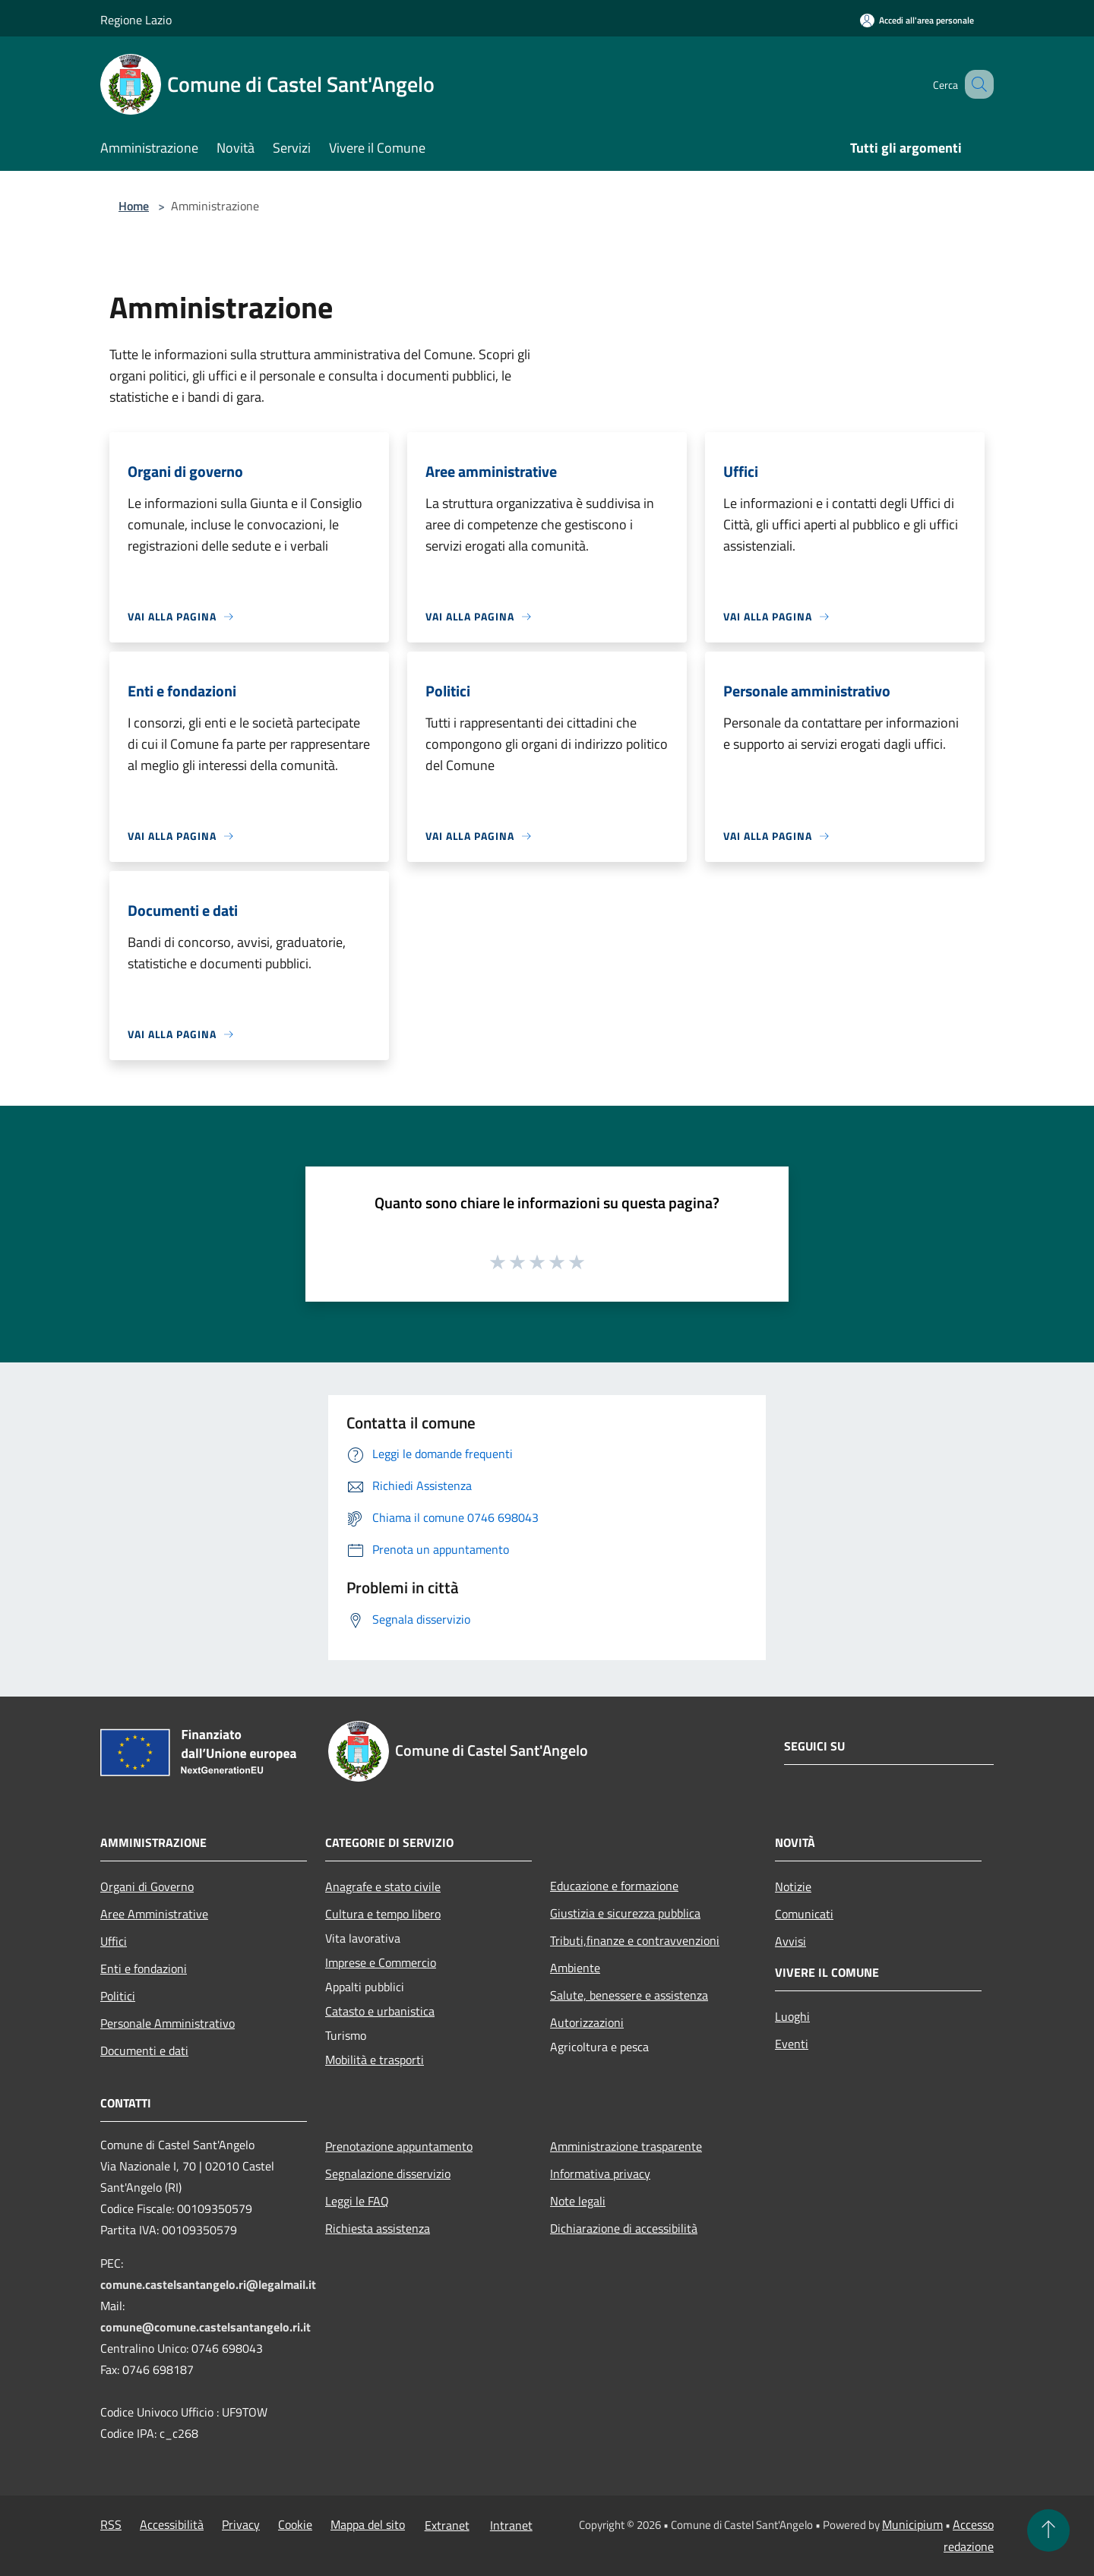 This screenshot has height=2576, width=1094. Describe the element at coordinates (367, 2524) in the screenshot. I see `Mappa del sito` at that location.